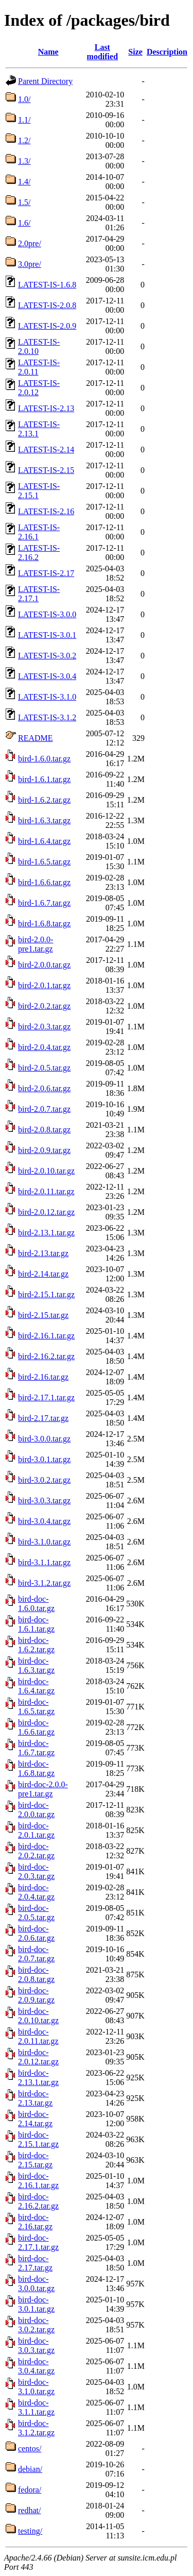  What do you see at coordinates (36, 1830) in the screenshot?
I see `bird-doc-2.0.1.tar.gz` at bounding box center [36, 1830].